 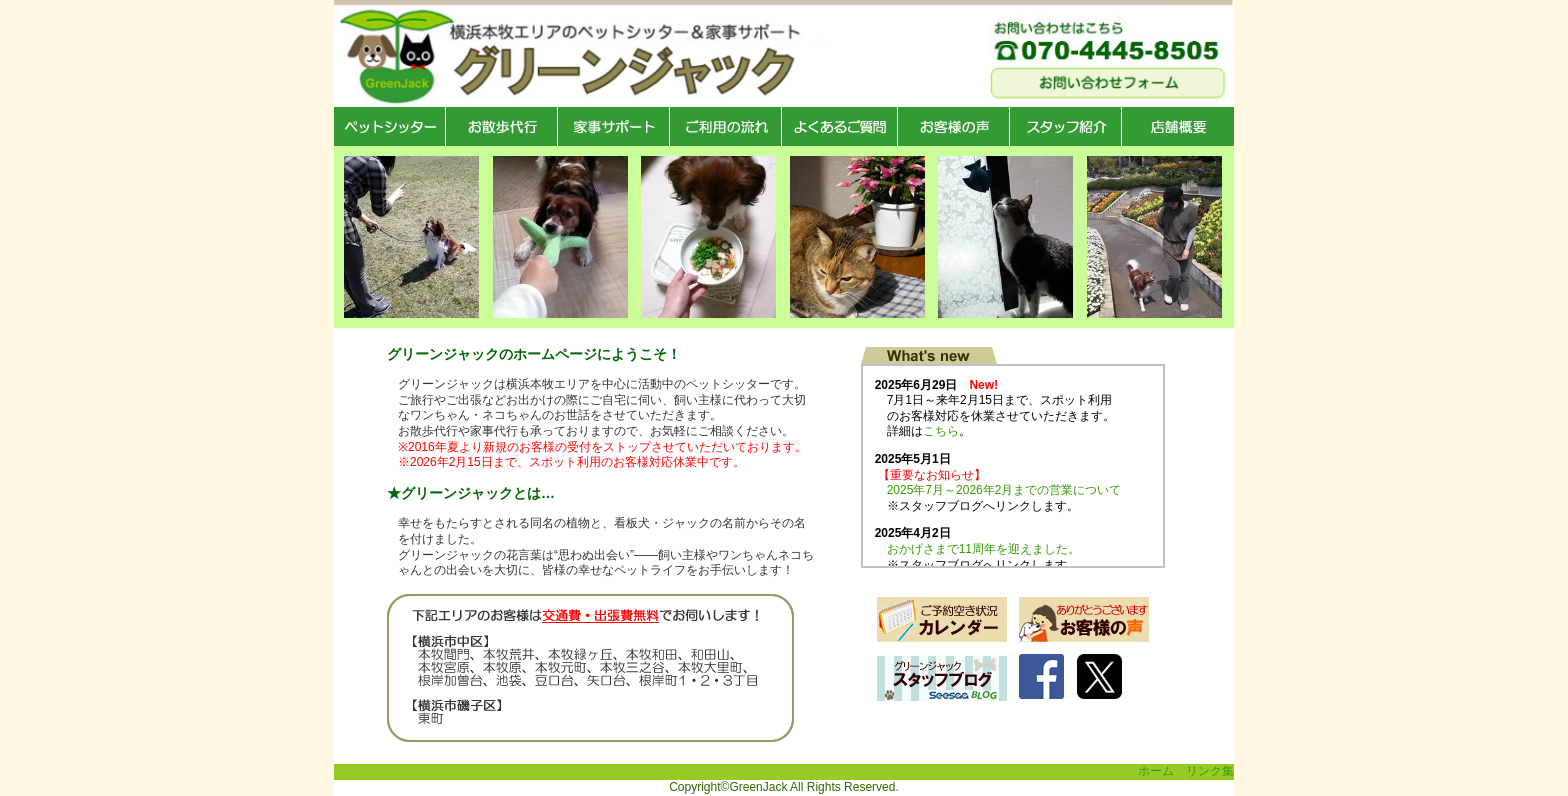 I want to click on こちら, so click(x=941, y=431).